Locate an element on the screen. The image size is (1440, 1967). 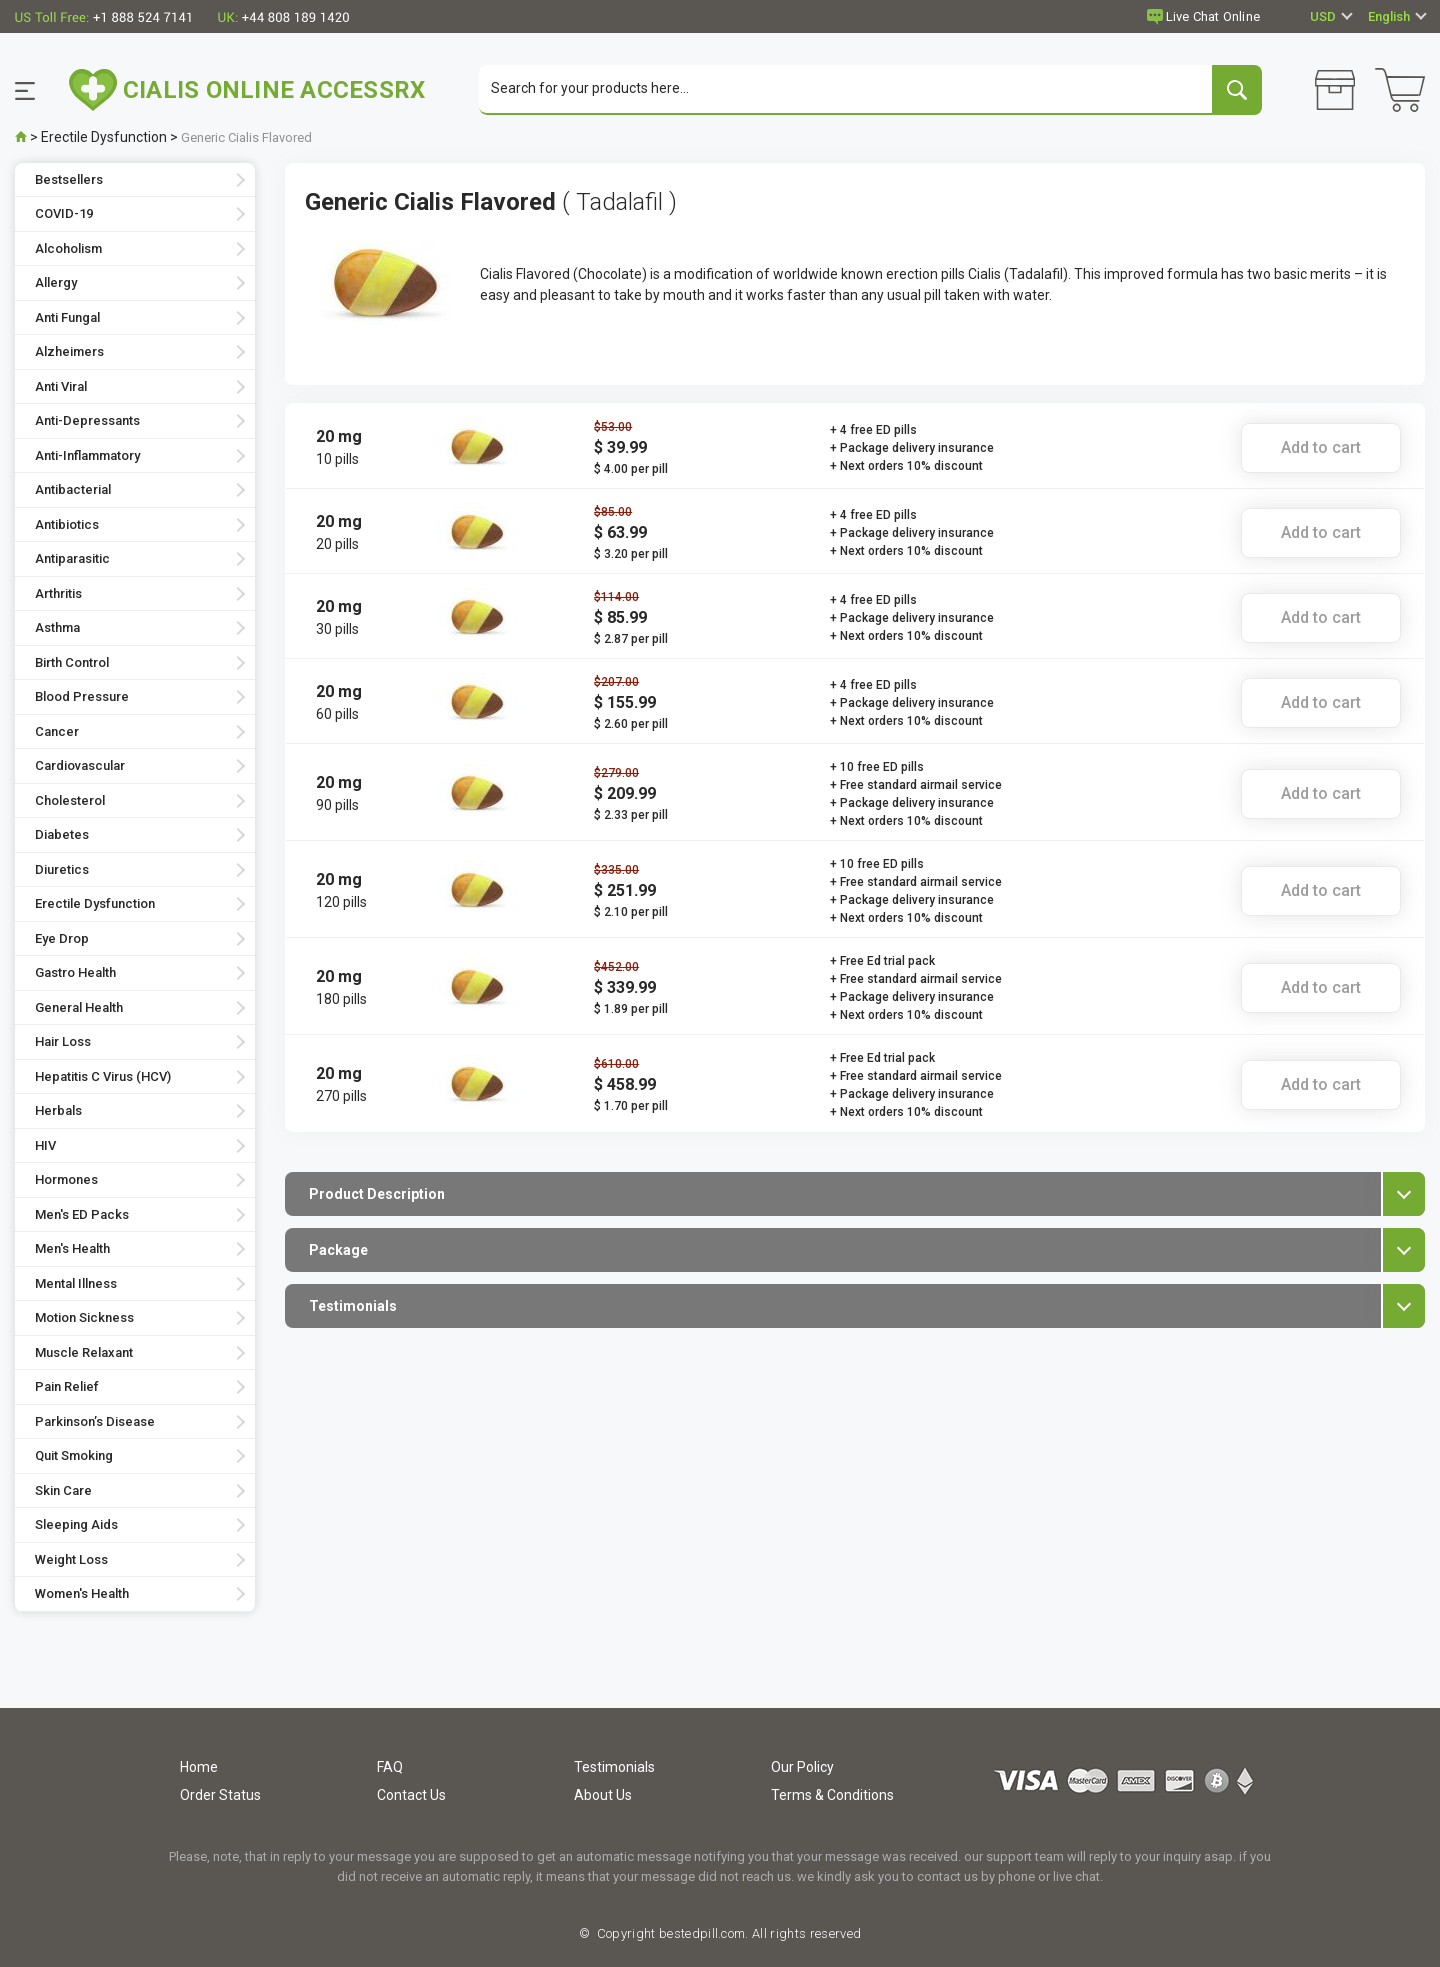
Erectile Dysfunction is located at coordinates (104, 137).